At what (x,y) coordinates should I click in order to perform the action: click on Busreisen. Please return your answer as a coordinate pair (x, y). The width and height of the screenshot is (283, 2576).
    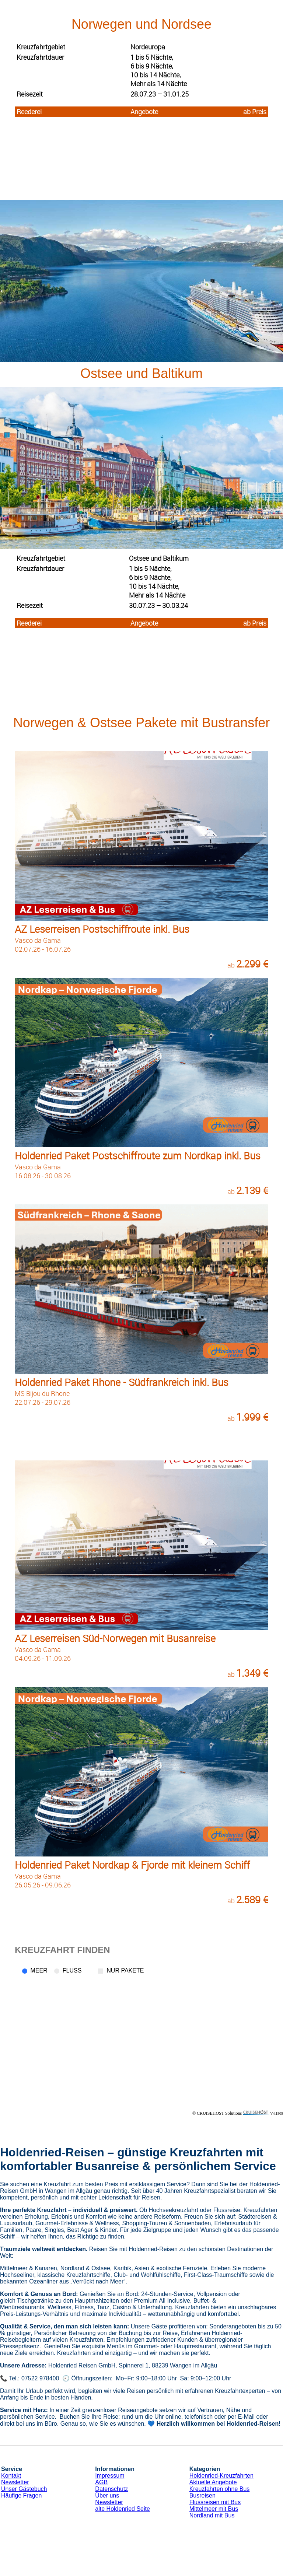
    Looking at the image, I should click on (202, 2495).